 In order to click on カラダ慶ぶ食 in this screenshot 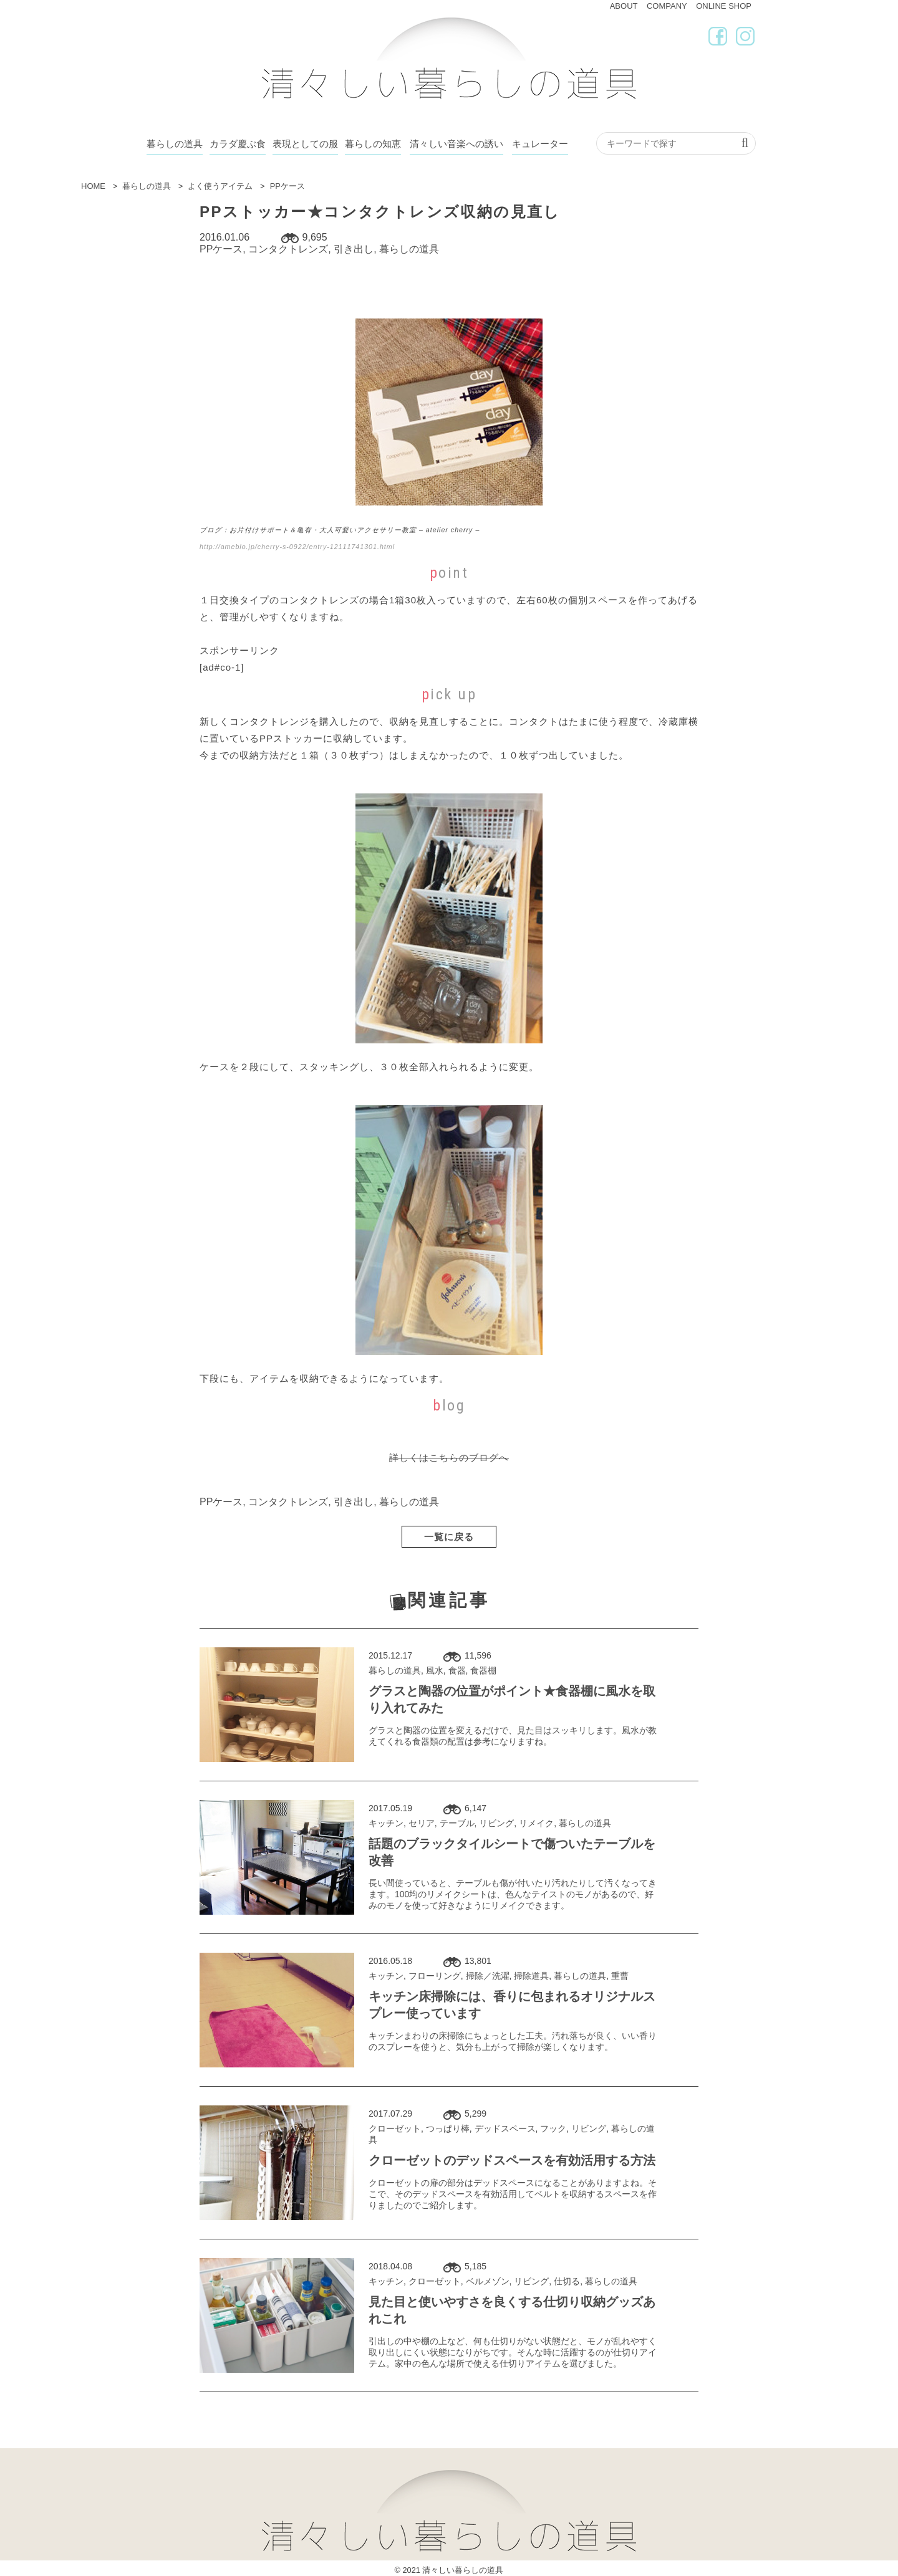, I will do `click(238, 143)`.